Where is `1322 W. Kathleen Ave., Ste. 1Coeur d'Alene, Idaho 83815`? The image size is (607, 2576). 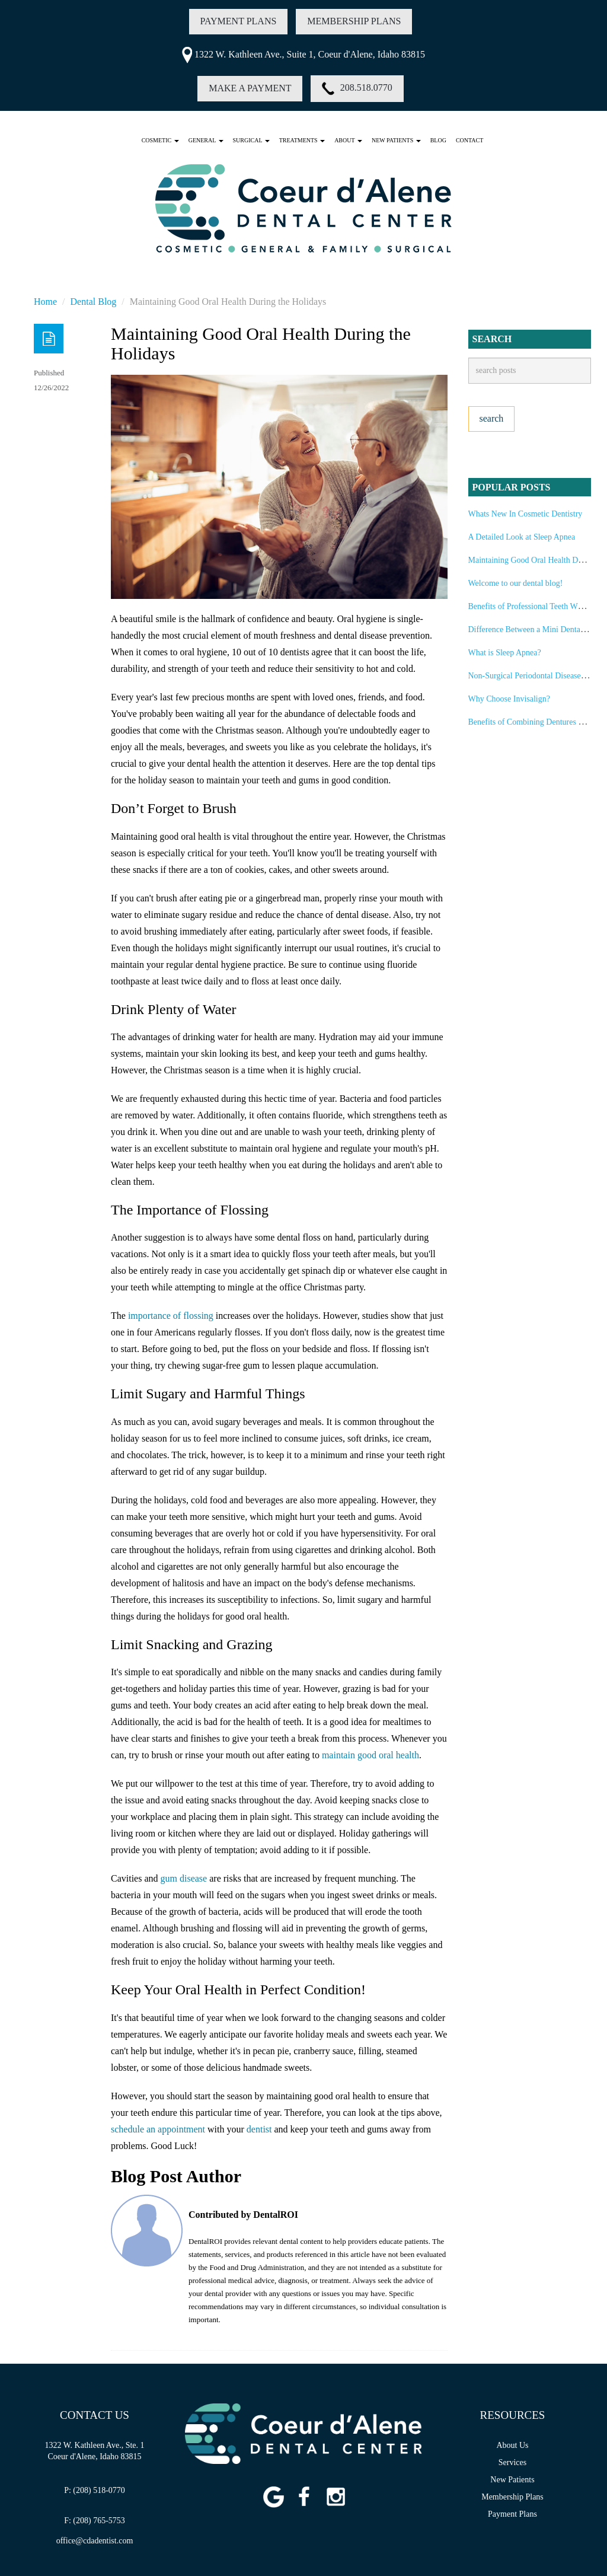
1322 W. Kathleen Ave., Ste. 1Coeur d'Alene, Idaho 83815 is located at coordinates (94, 2451).